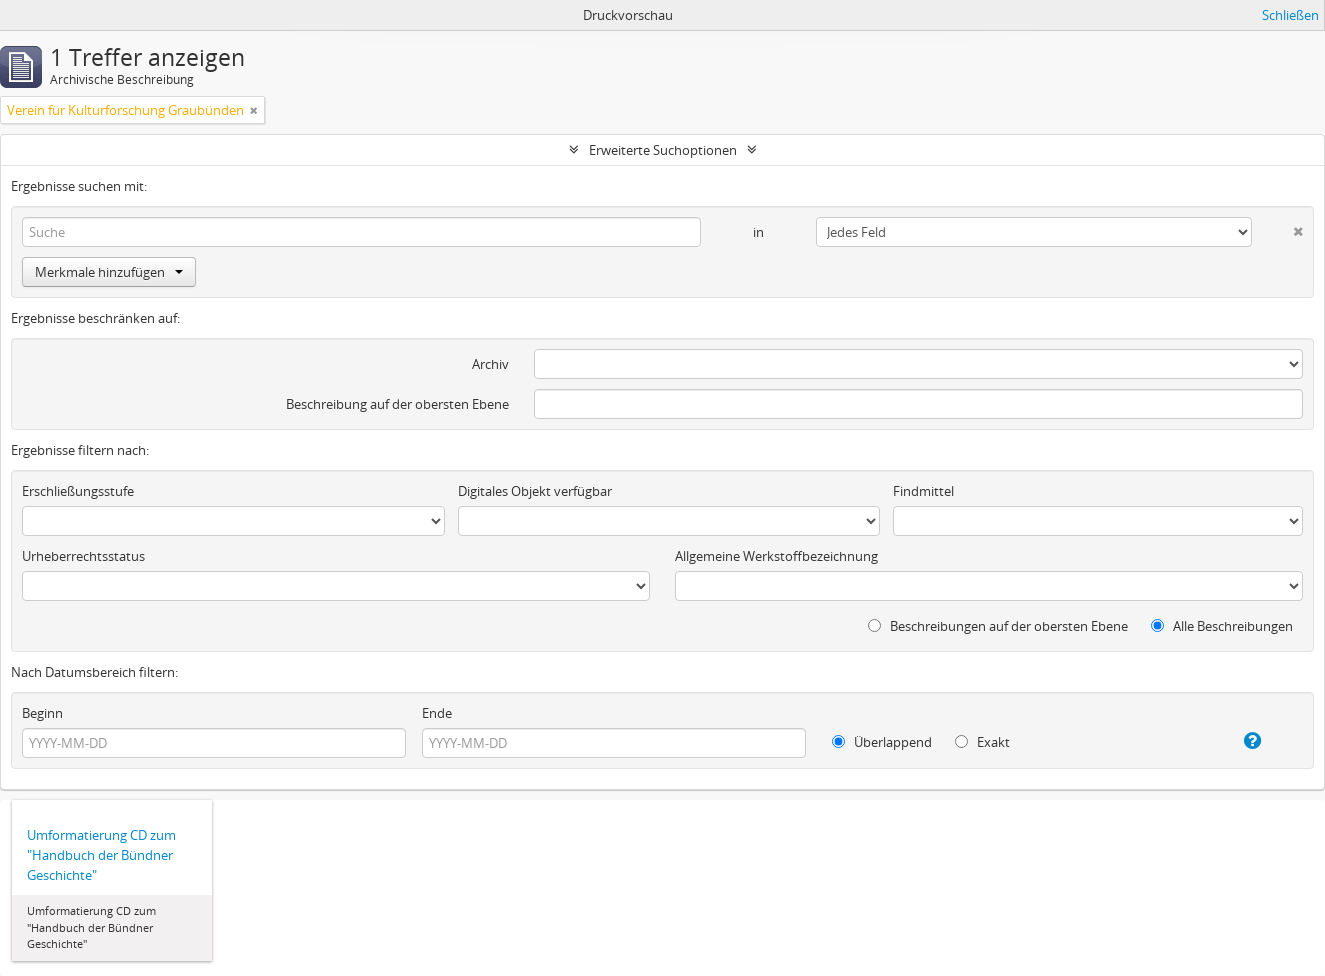 This screenshot has width=1325, height=976. Describe the element at coordinates (490, 364) in the screenshot. I see `Archiv` at that location.